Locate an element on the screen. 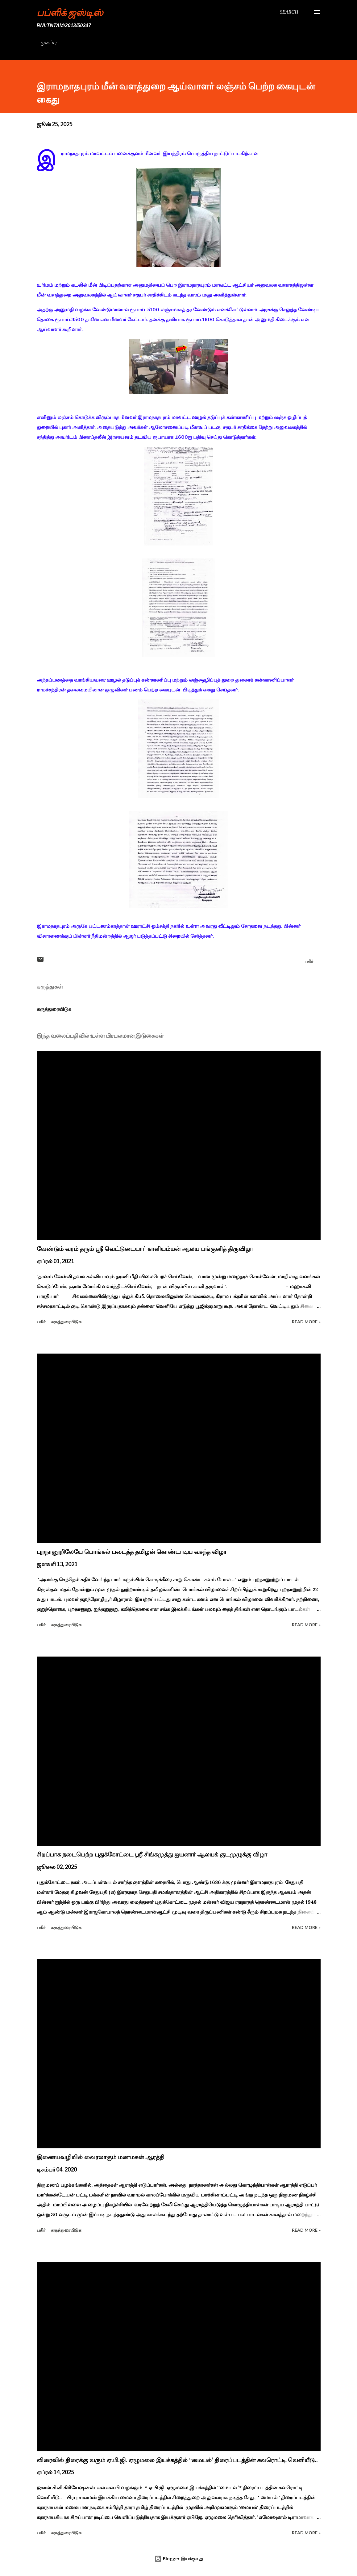 Image resolution: width=357 pixels, height=2576 pixels. [Search] is located at coordinates (289, 12).